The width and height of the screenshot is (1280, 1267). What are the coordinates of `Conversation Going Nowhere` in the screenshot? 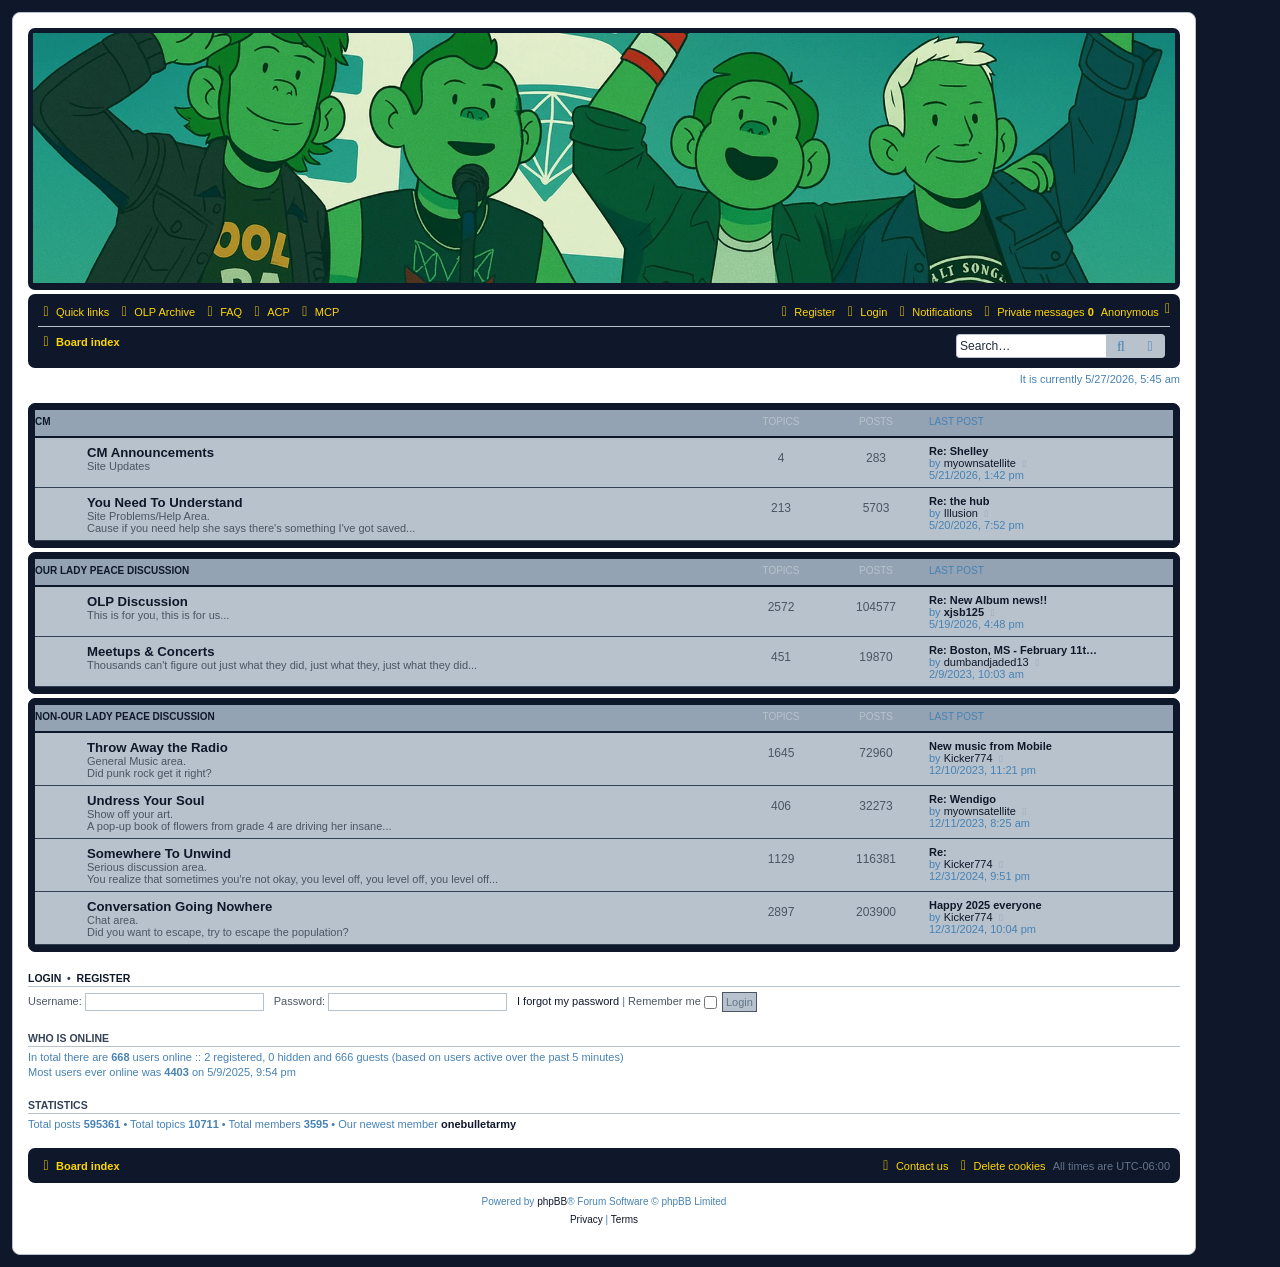 It's located at (179, 906).